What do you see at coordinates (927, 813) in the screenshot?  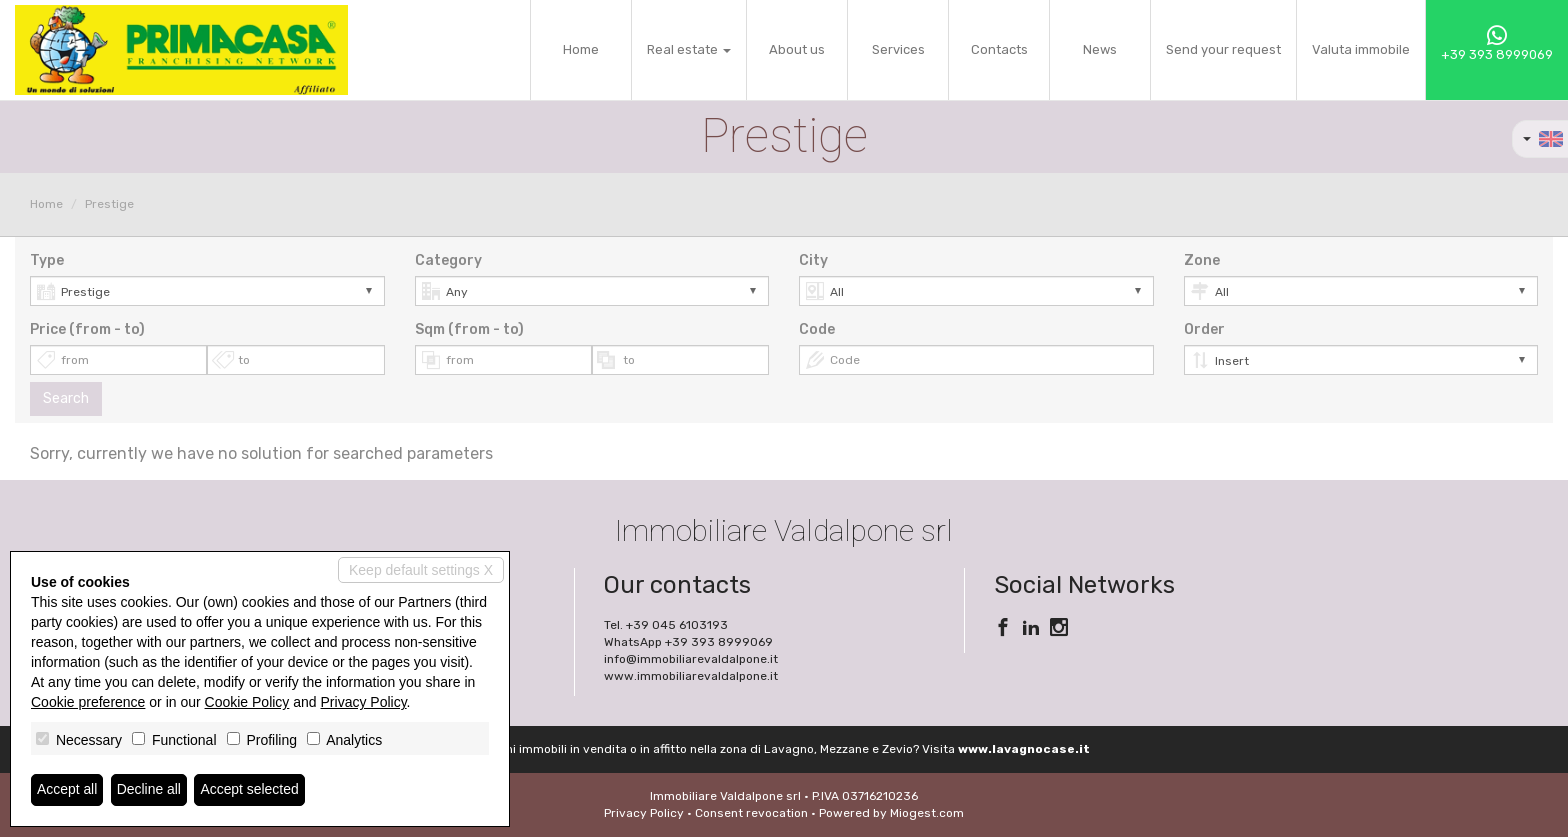 I see `Miogest.com` at bounding box center [927, 813].